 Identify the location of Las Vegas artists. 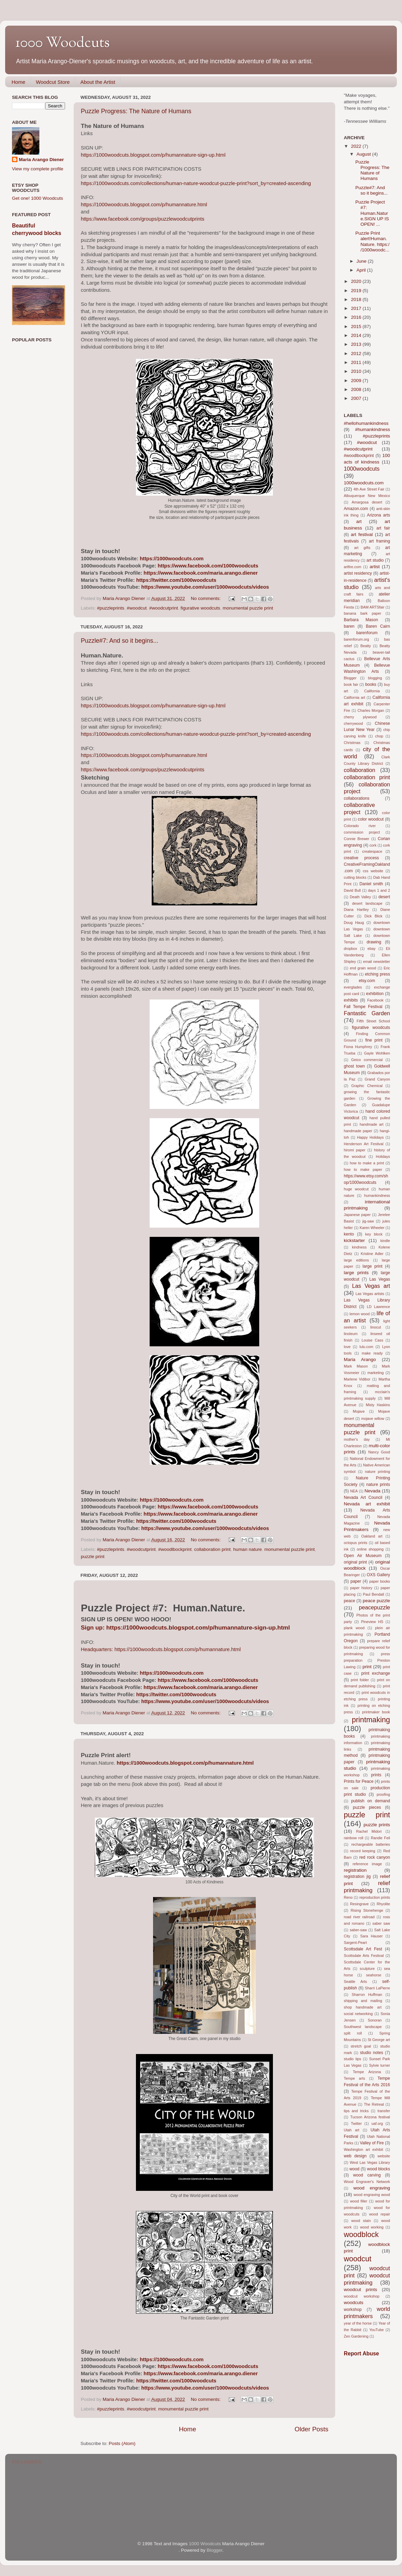
(369, 1294).